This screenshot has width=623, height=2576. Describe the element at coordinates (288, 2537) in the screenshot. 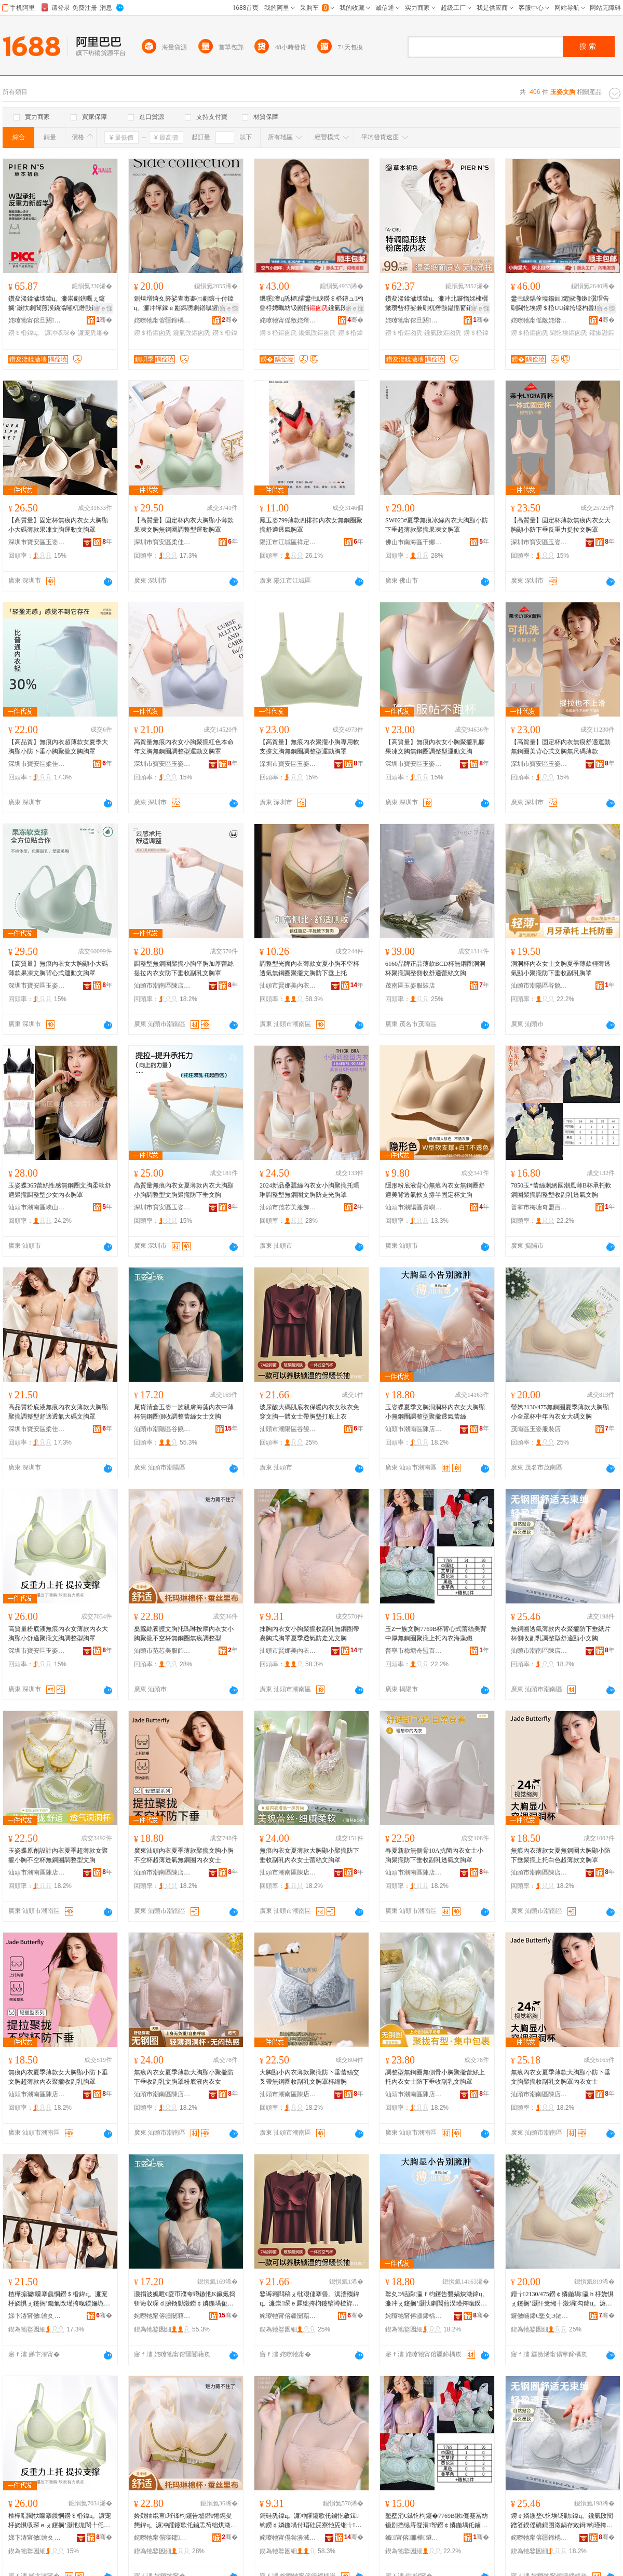

I see `姹曢牠甯傝尝濞滅編鍏ц。瀵︽キ鏈夐檺鍏徃` at that location.